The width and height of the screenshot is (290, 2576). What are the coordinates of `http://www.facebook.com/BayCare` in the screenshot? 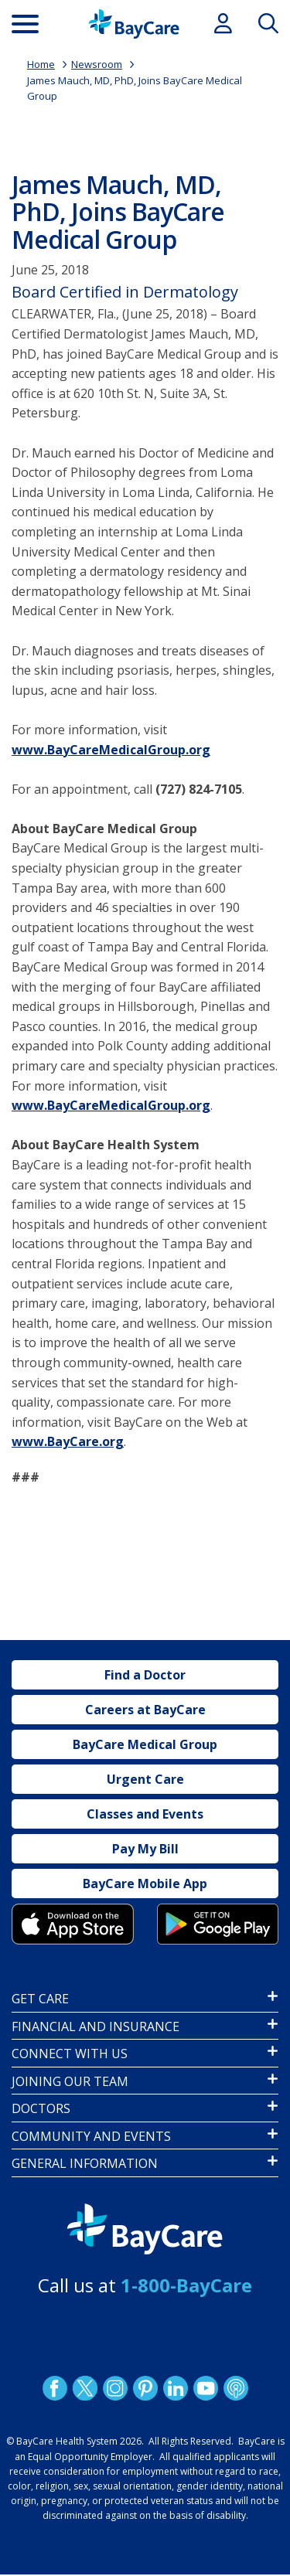 It's located at (54, 2388).